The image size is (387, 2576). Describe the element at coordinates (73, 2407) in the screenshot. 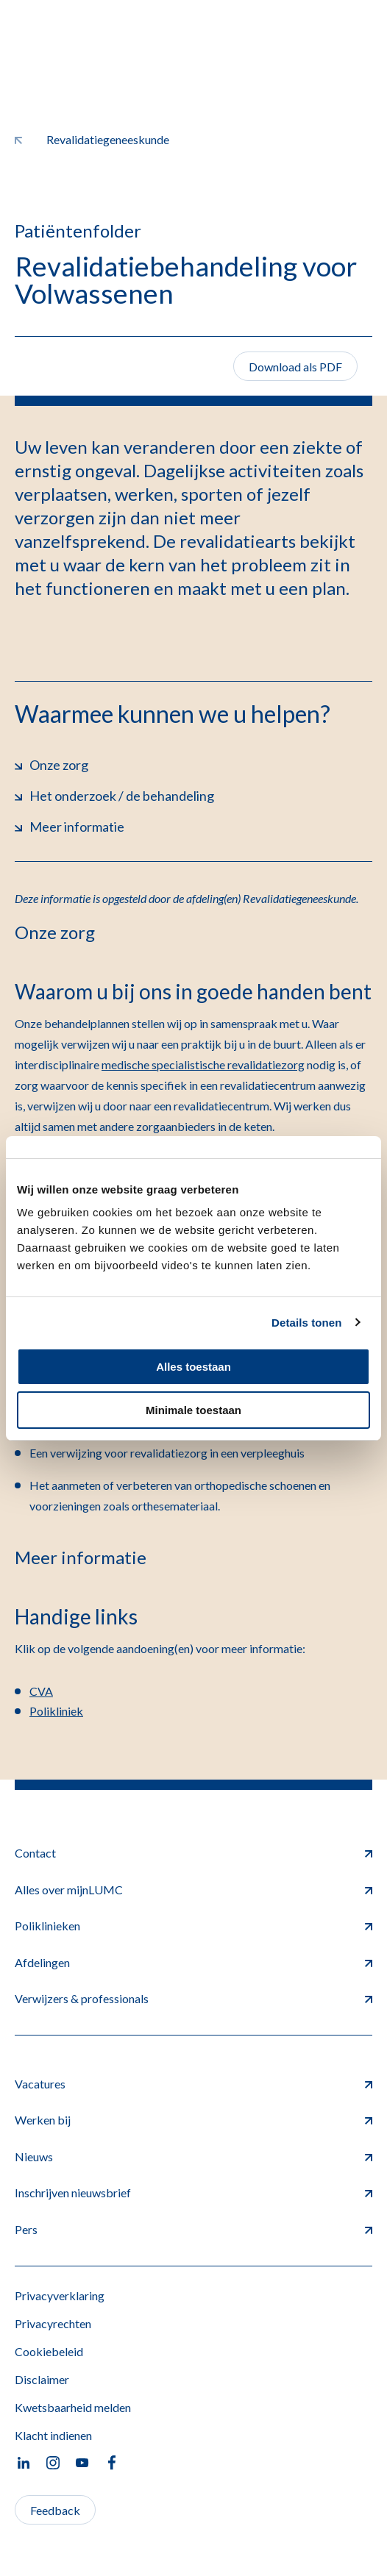

I see `Kwetsbaarheid melden` at that location.